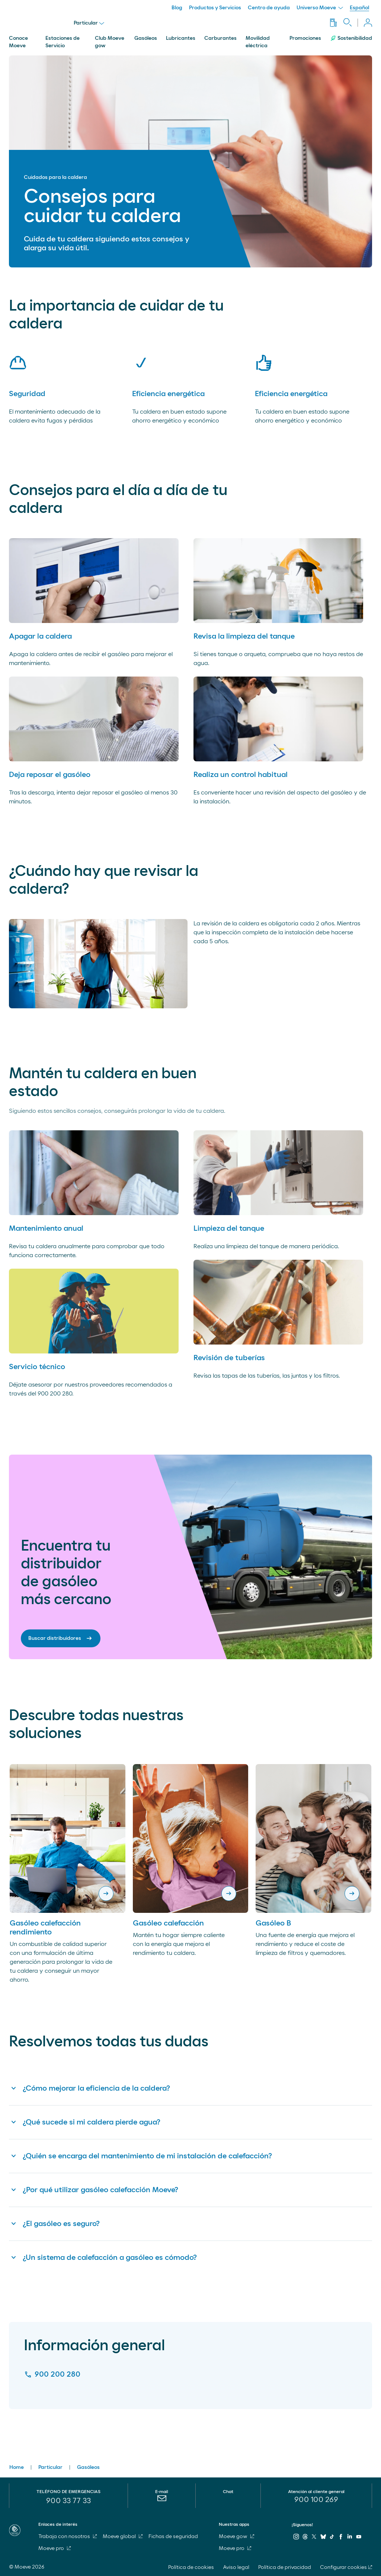 The height and width of the screenshot is (2576, 381). What do you see at coordinates (220, 38) in the screenshot?
I see `Carburantes [menuitem]` at bounding box center [220, 38].